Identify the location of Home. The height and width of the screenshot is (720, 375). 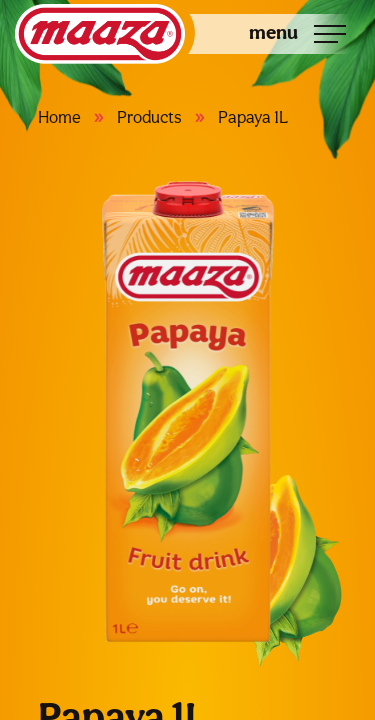
(59, 117).